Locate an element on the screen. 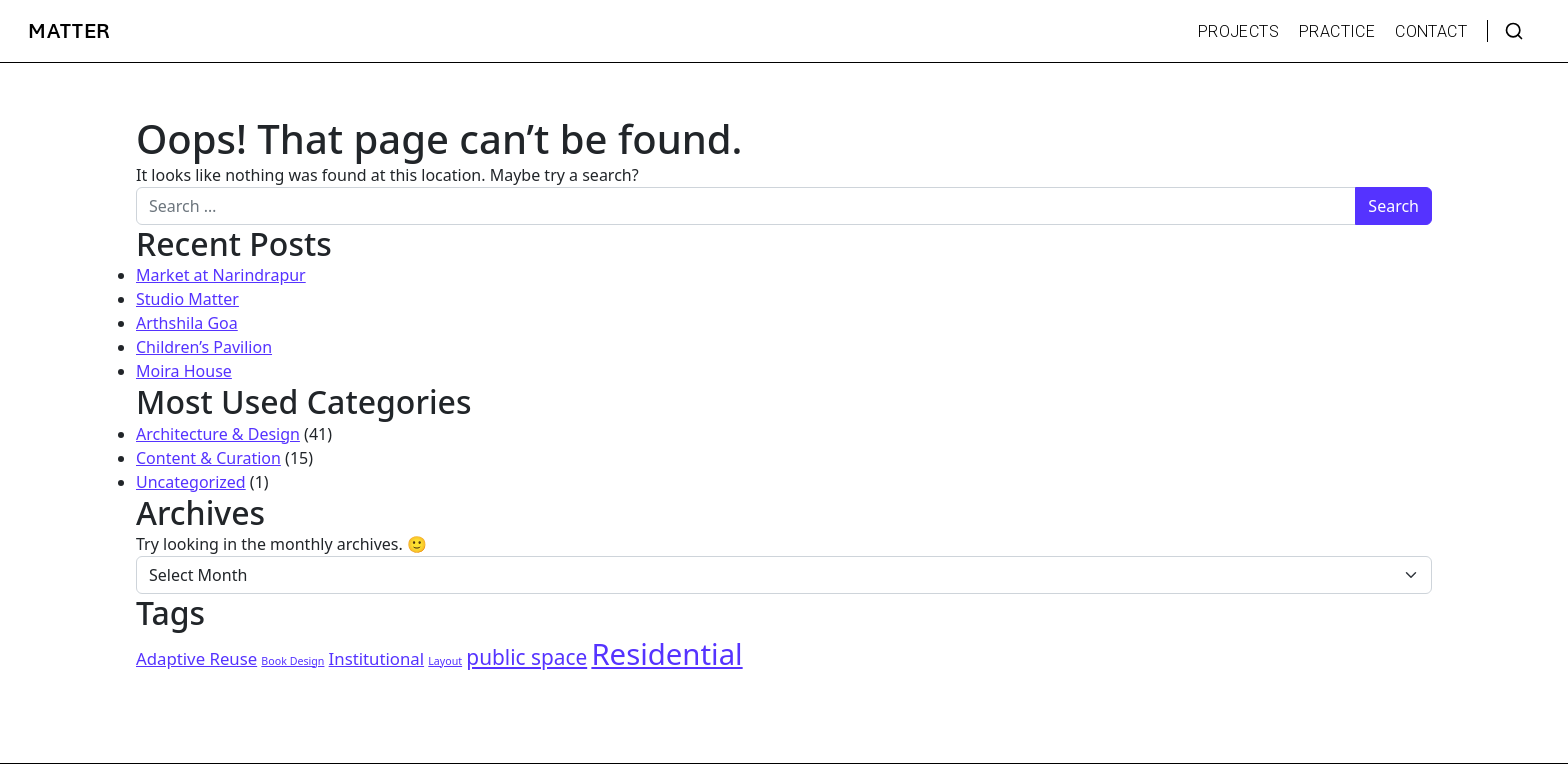 The height and width of the screenshot is (768, 1568). Market at Narindrapur is located at coordinates (221, 275).